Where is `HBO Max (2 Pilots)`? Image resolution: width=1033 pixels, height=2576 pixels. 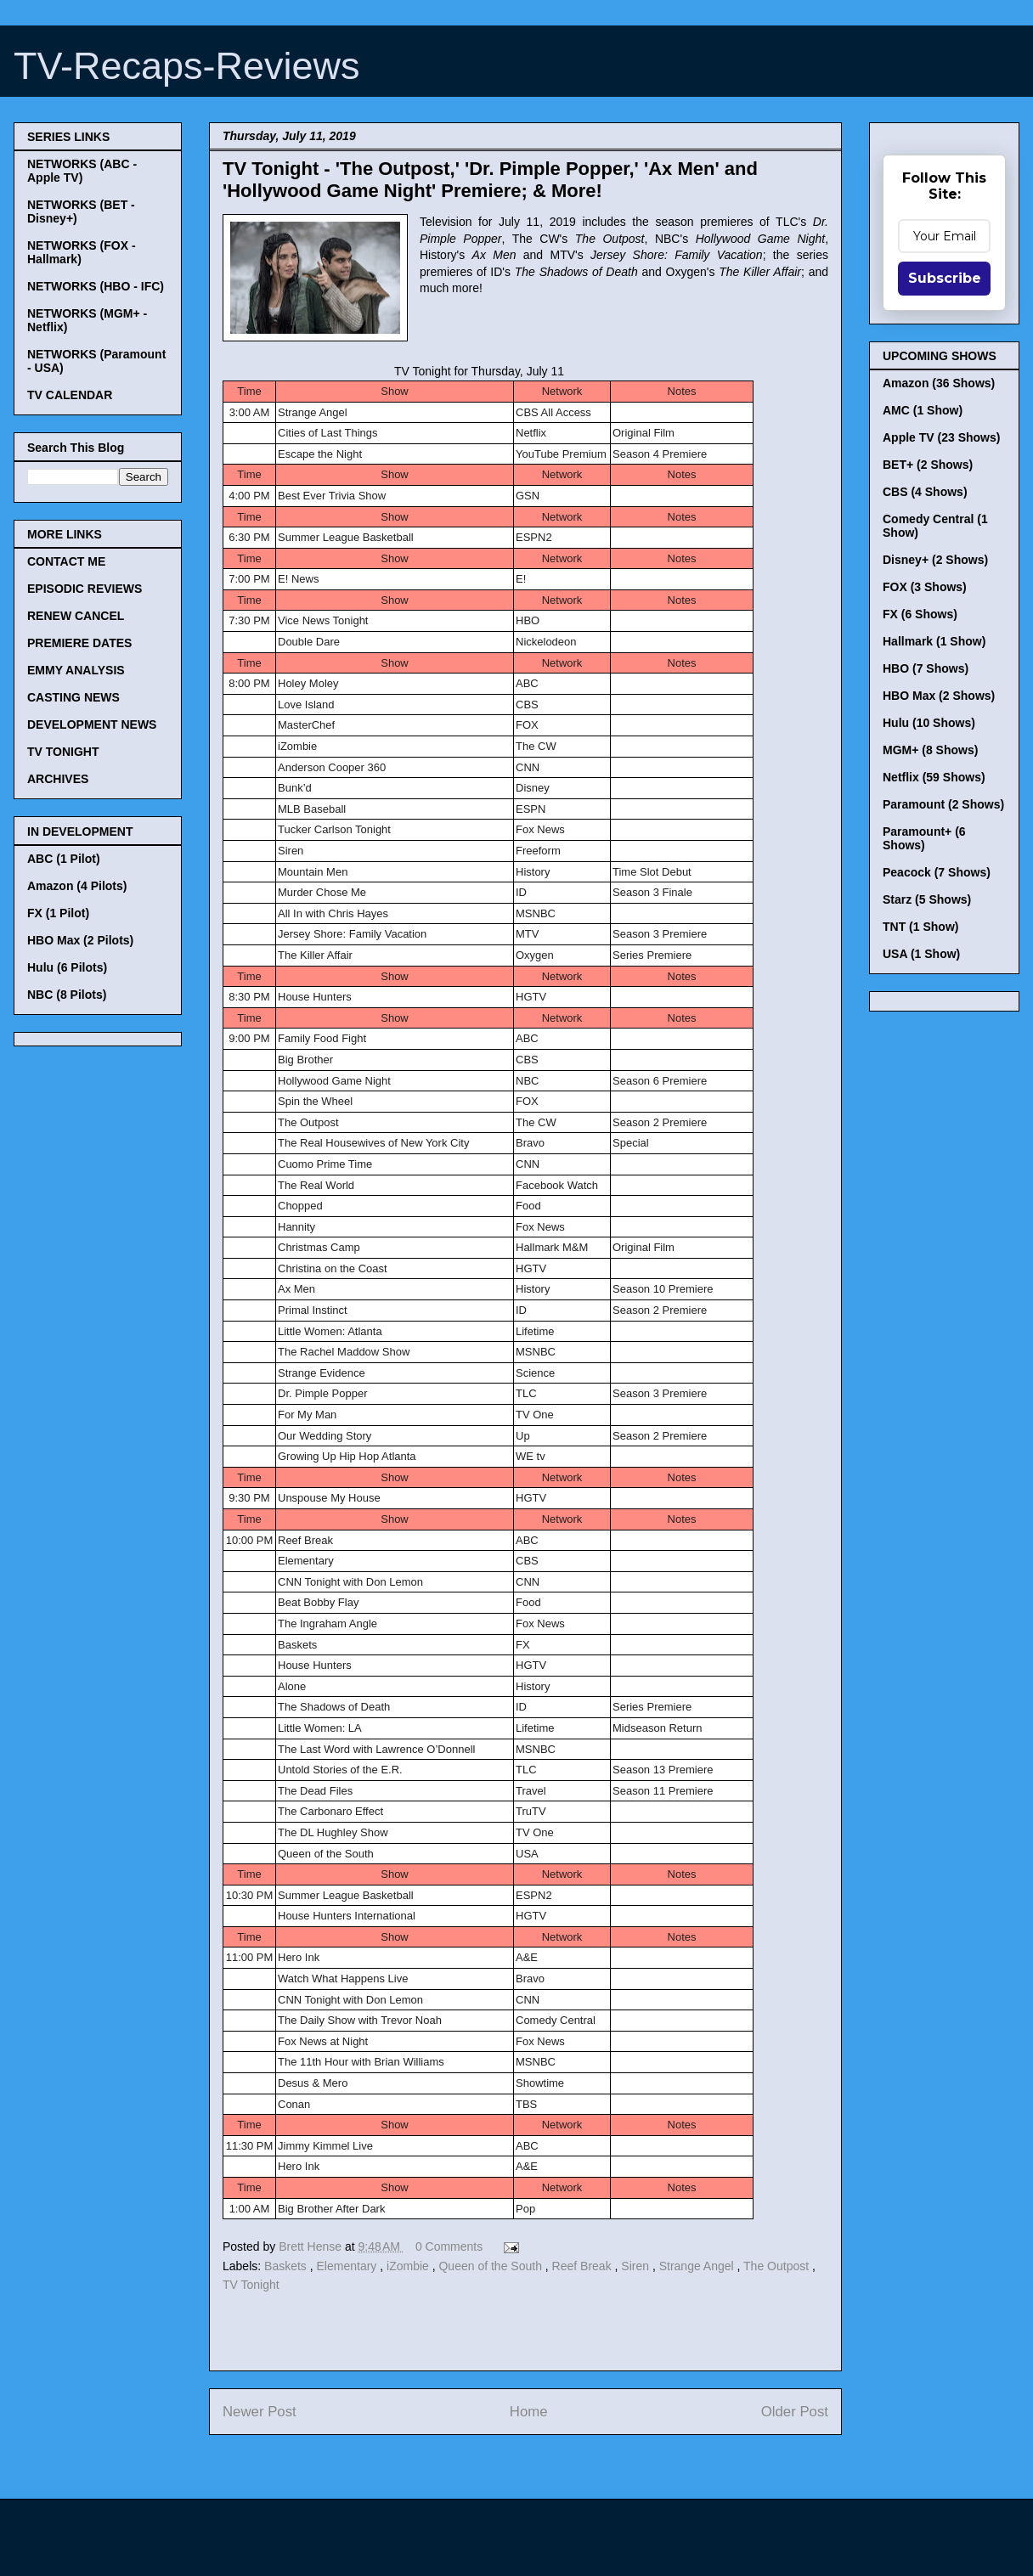
HBO Max (2 Pilots) is located at coordinates (80, 940).